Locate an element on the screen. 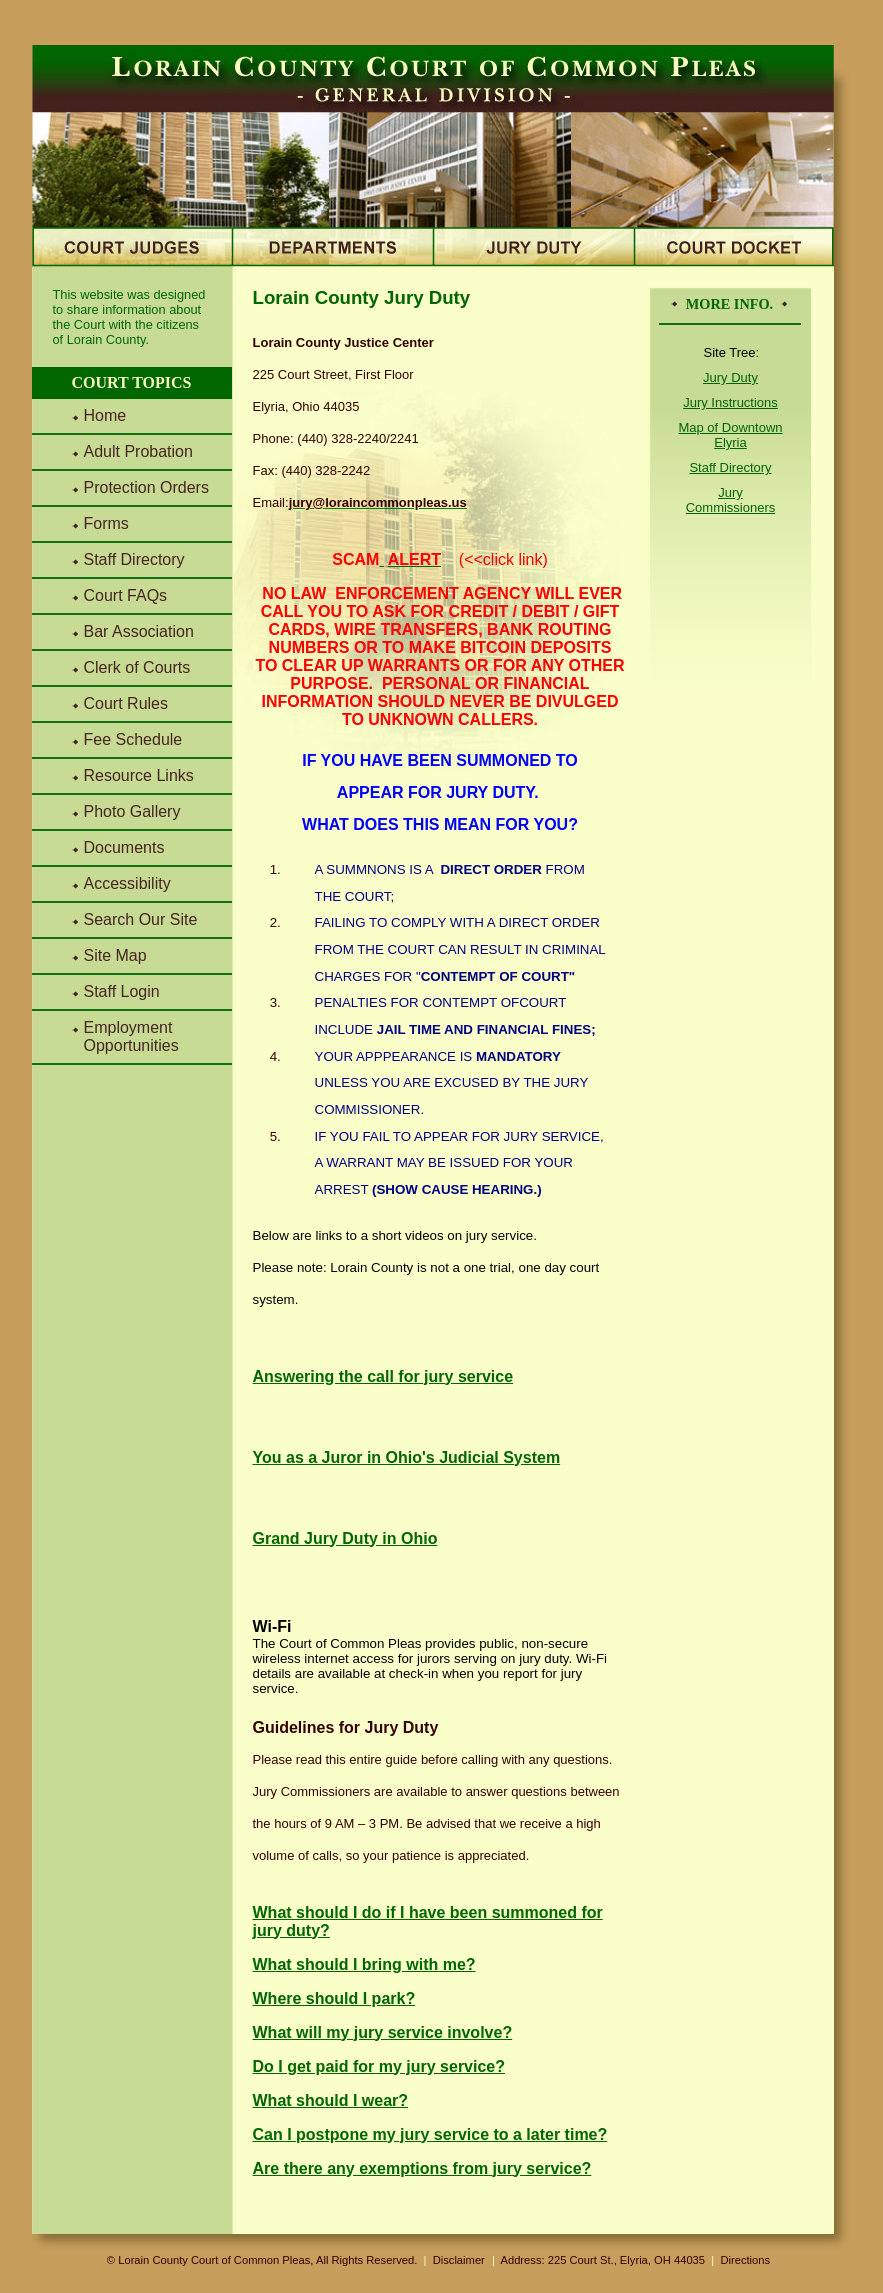 Image resolution: width=883 pixels, height=2293 pixels. Site Map is located at coordinates (115, 955).